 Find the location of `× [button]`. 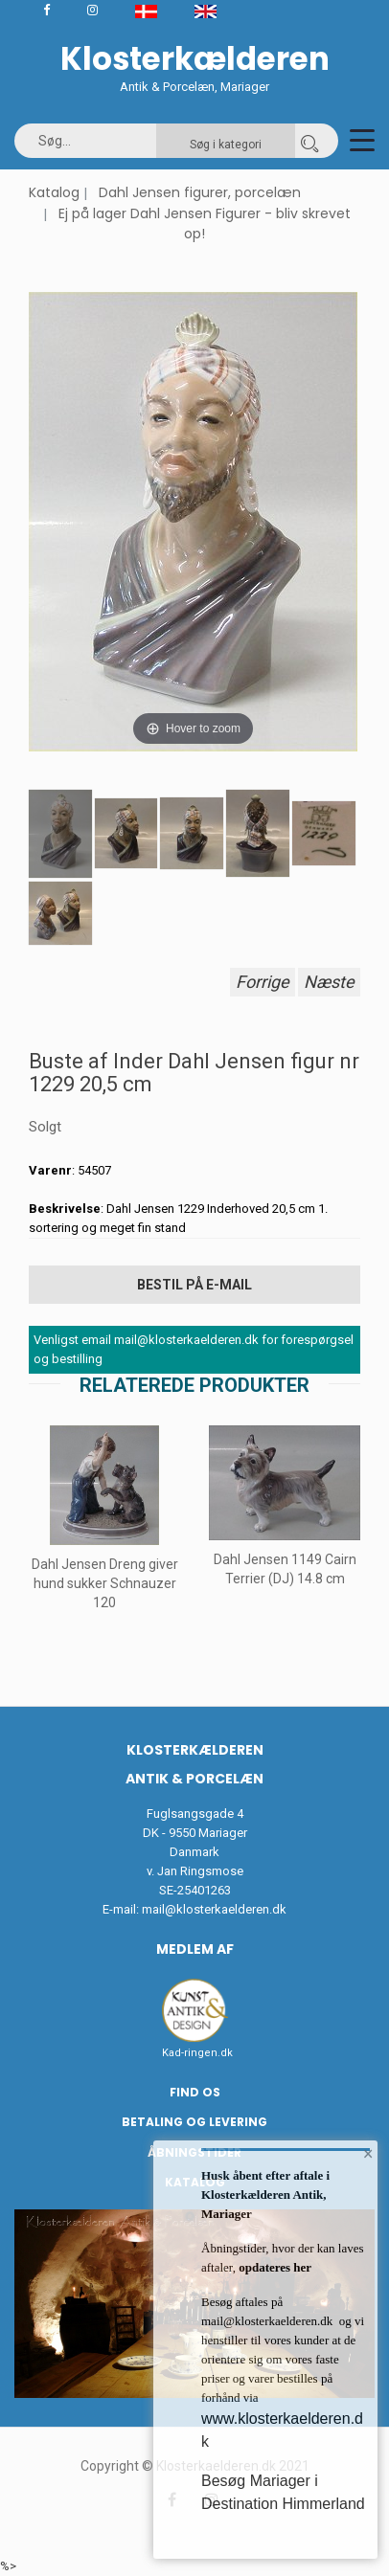

× [button] is located at coordinates (368, 2153).